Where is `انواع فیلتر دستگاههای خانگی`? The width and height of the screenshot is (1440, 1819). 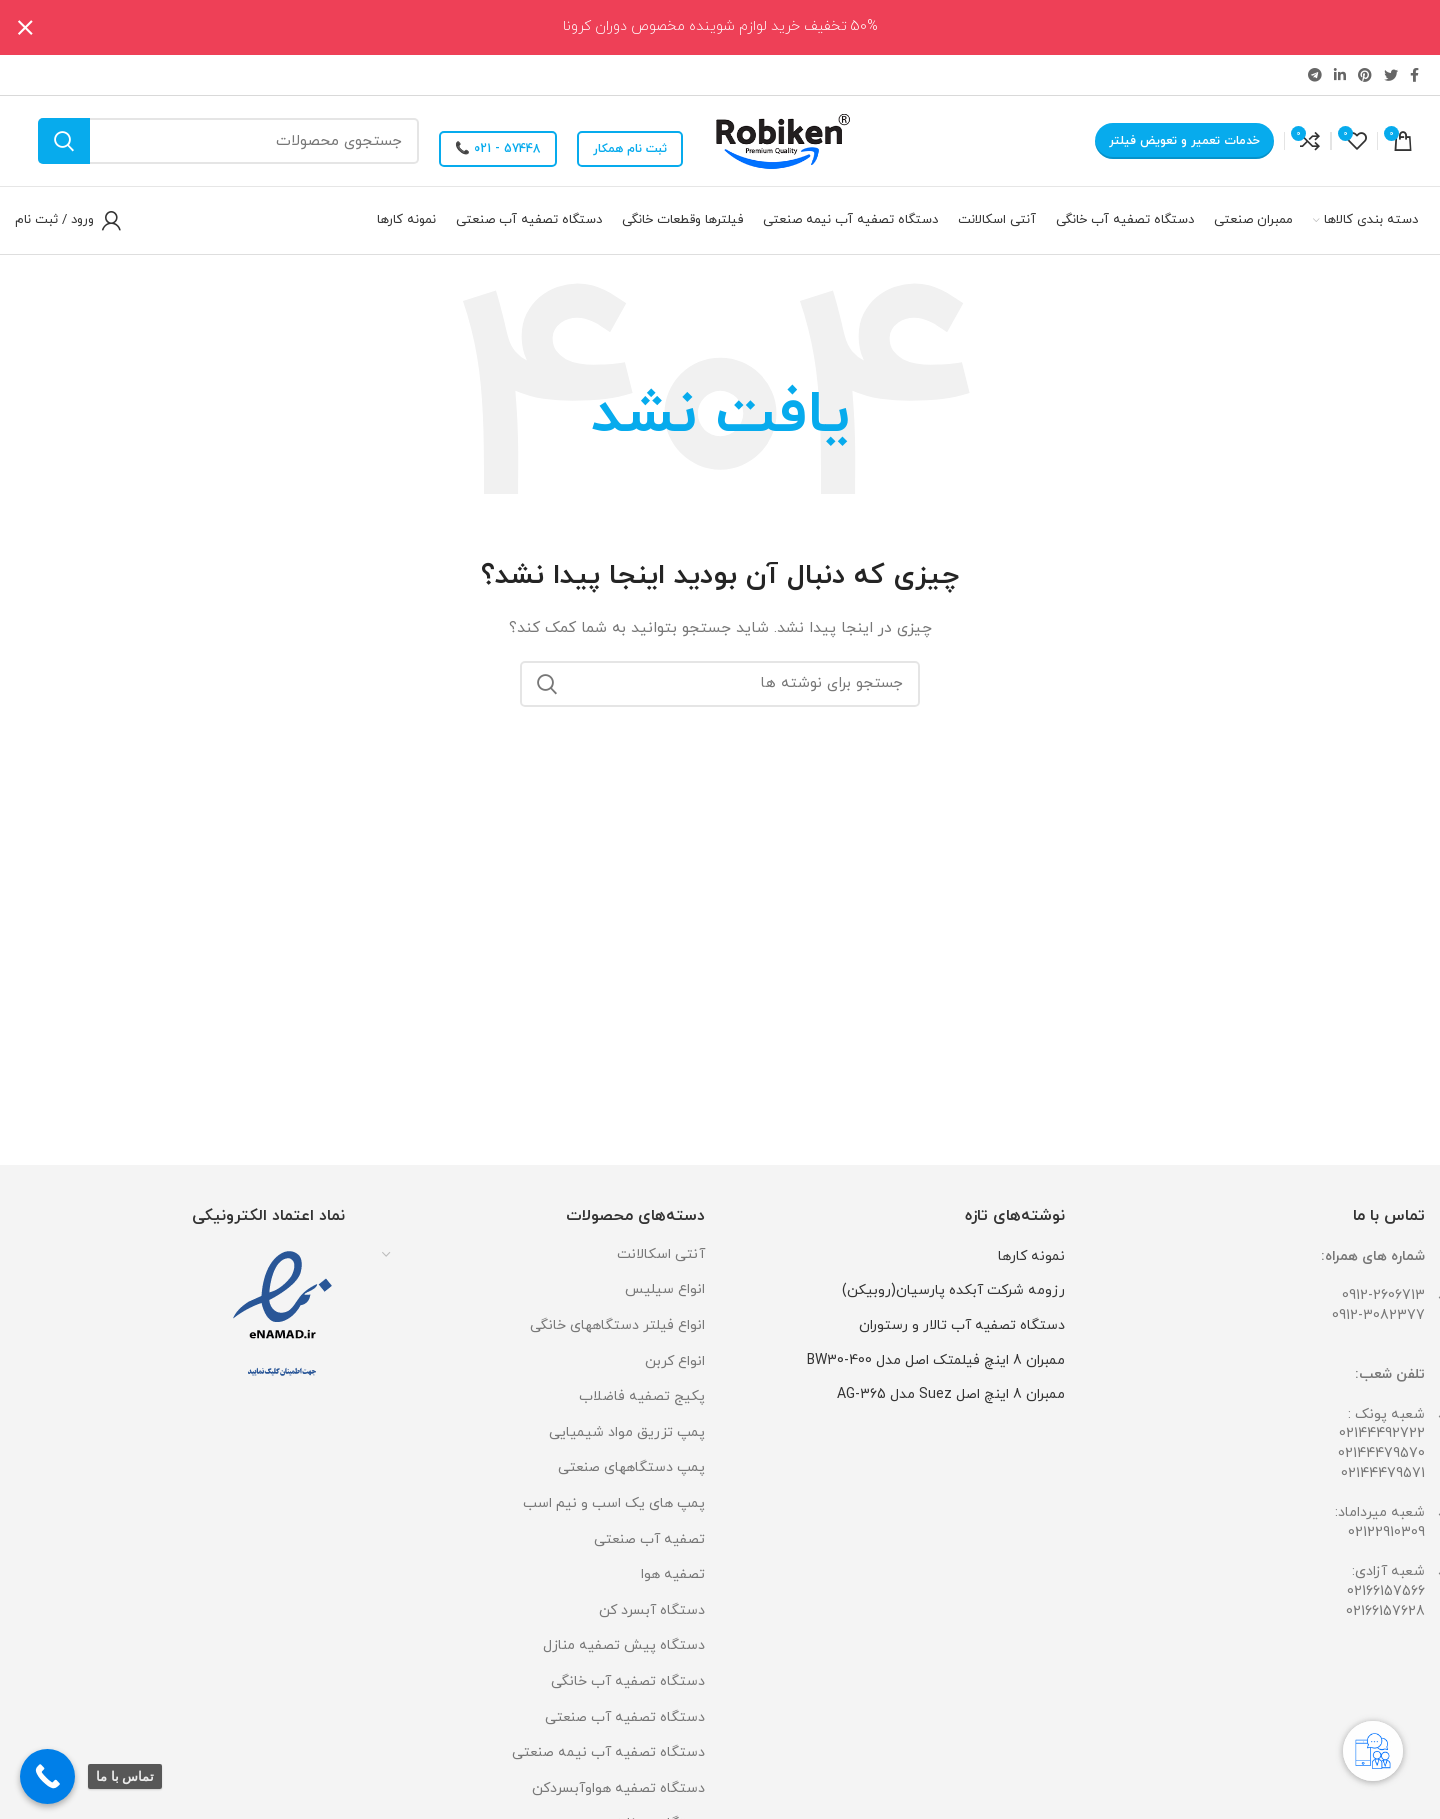
انواع فیلتر دستگاههای خانگی is located at coordinates (617, 1325).